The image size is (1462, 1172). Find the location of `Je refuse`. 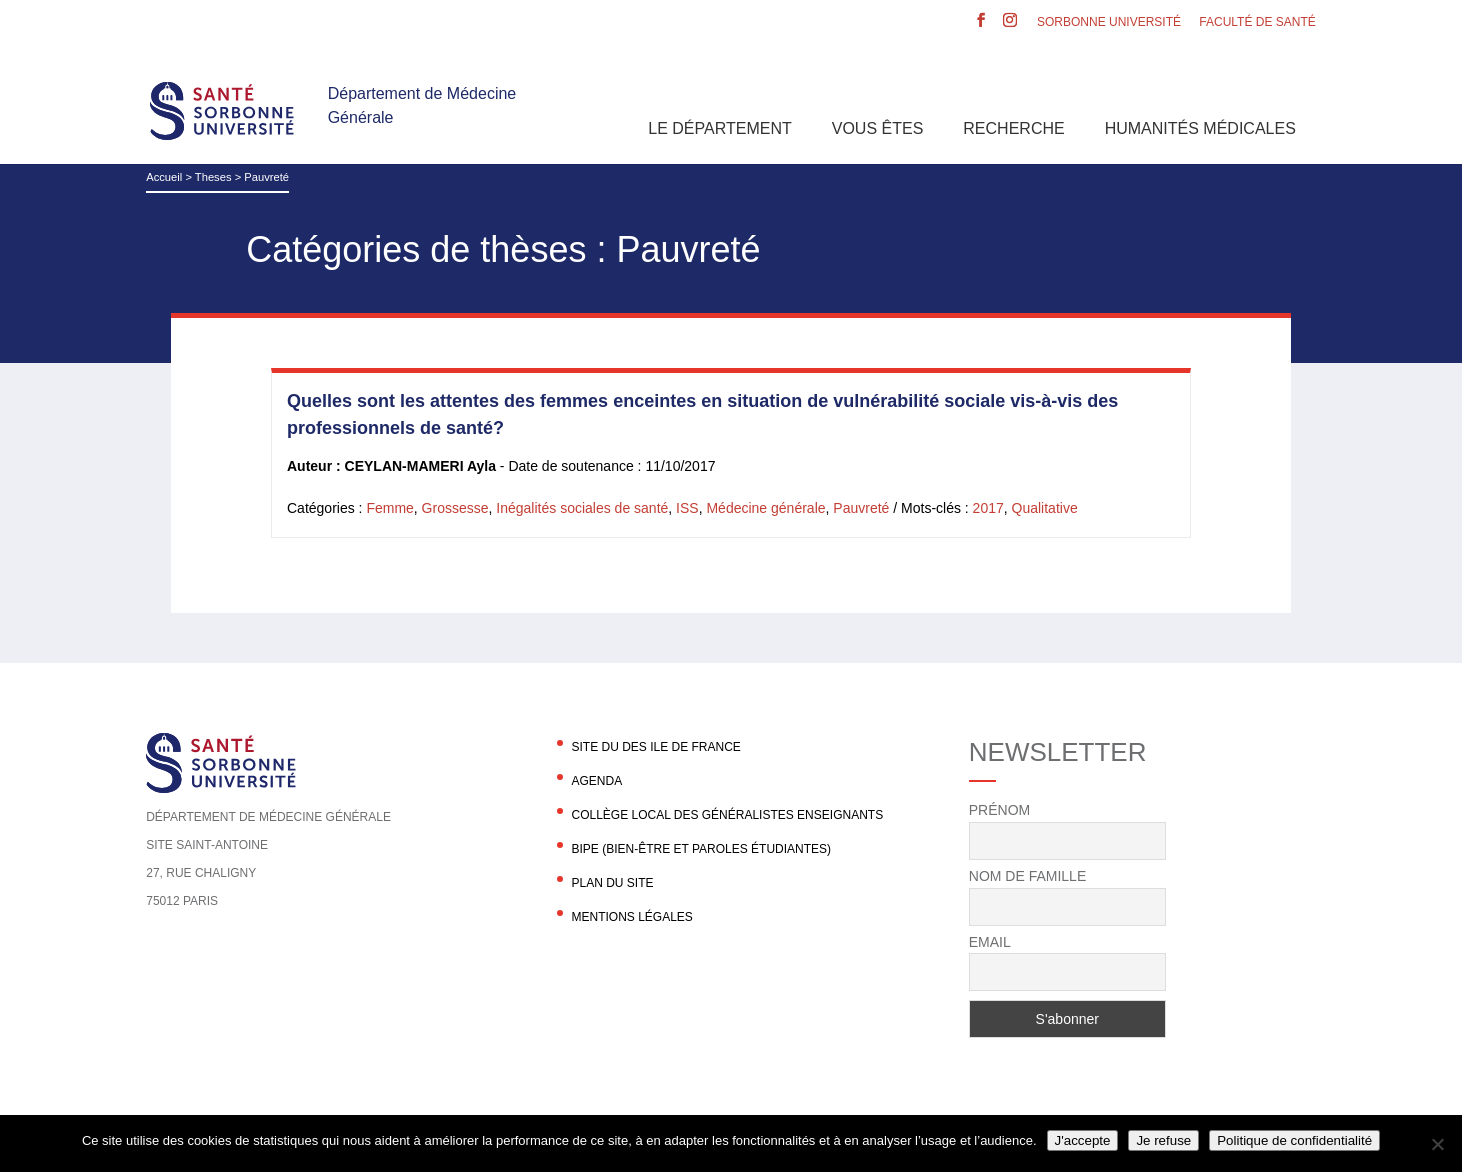

Je refuse is located at coordinates (1163, 1140).